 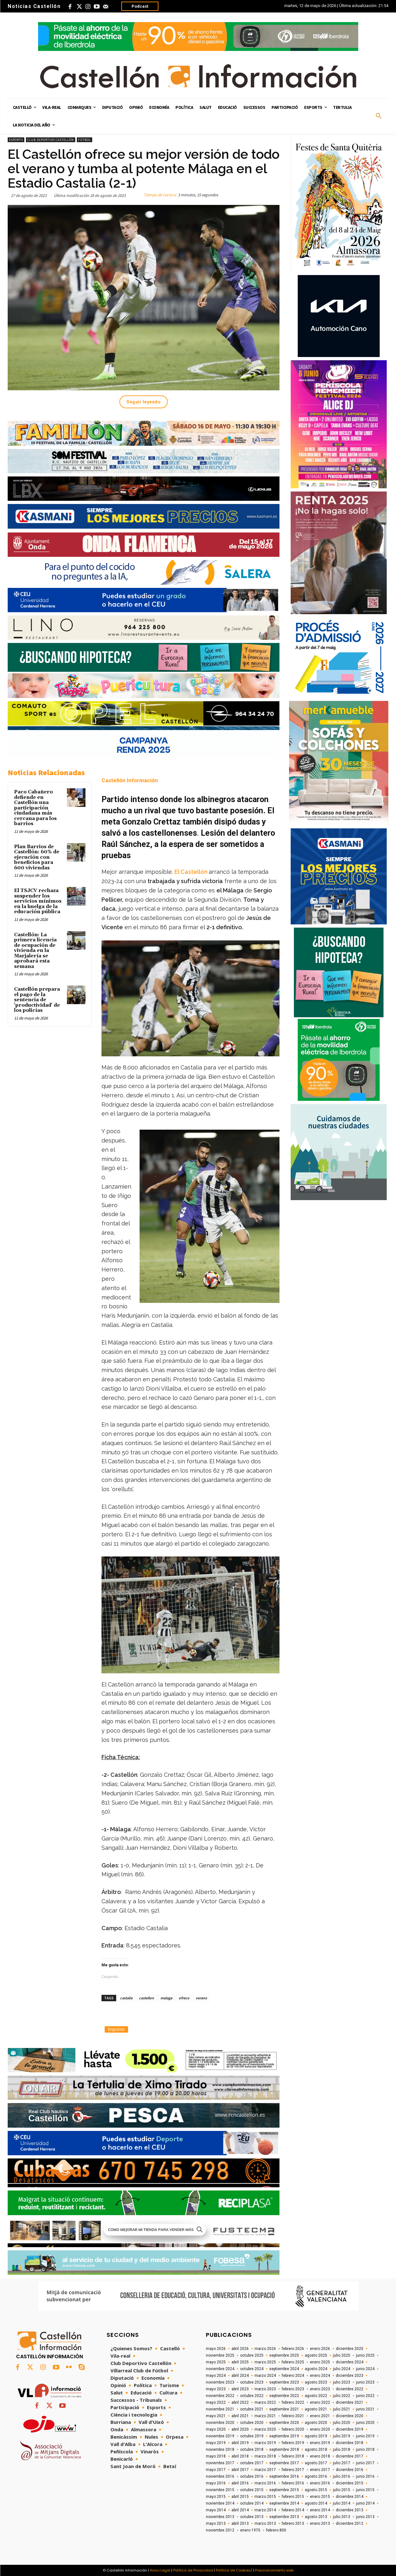 What do you see at coordinates (349, 2375) in the screenshot?
I see `diciembre 2023` at bounding box center [349, 2375].